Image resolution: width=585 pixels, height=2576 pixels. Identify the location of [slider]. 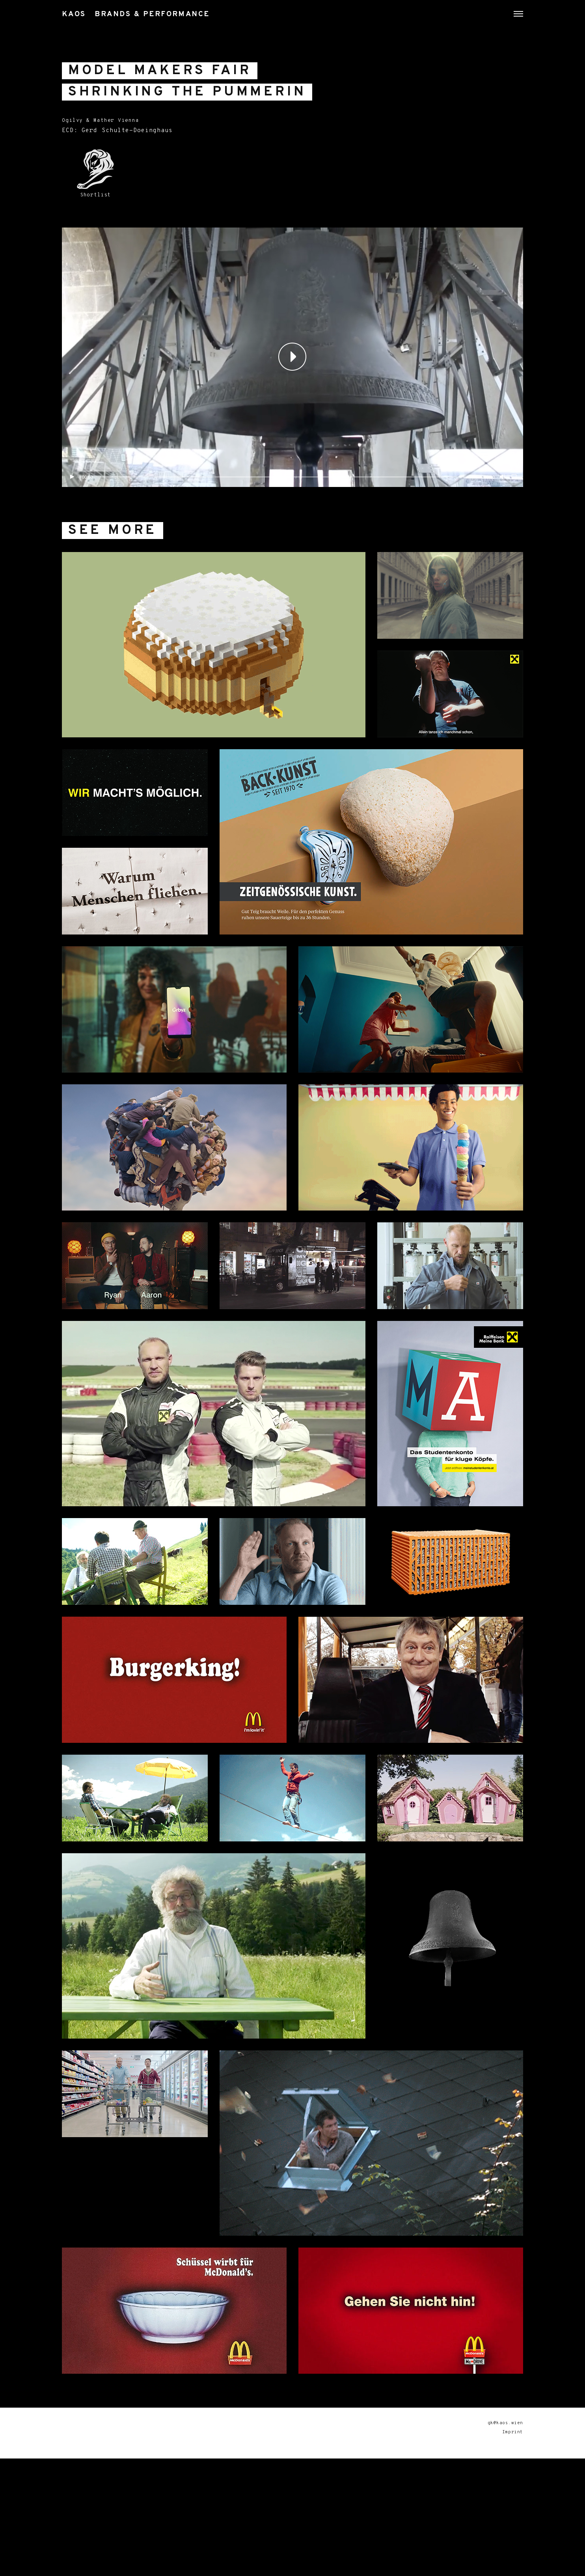
(288, 515).